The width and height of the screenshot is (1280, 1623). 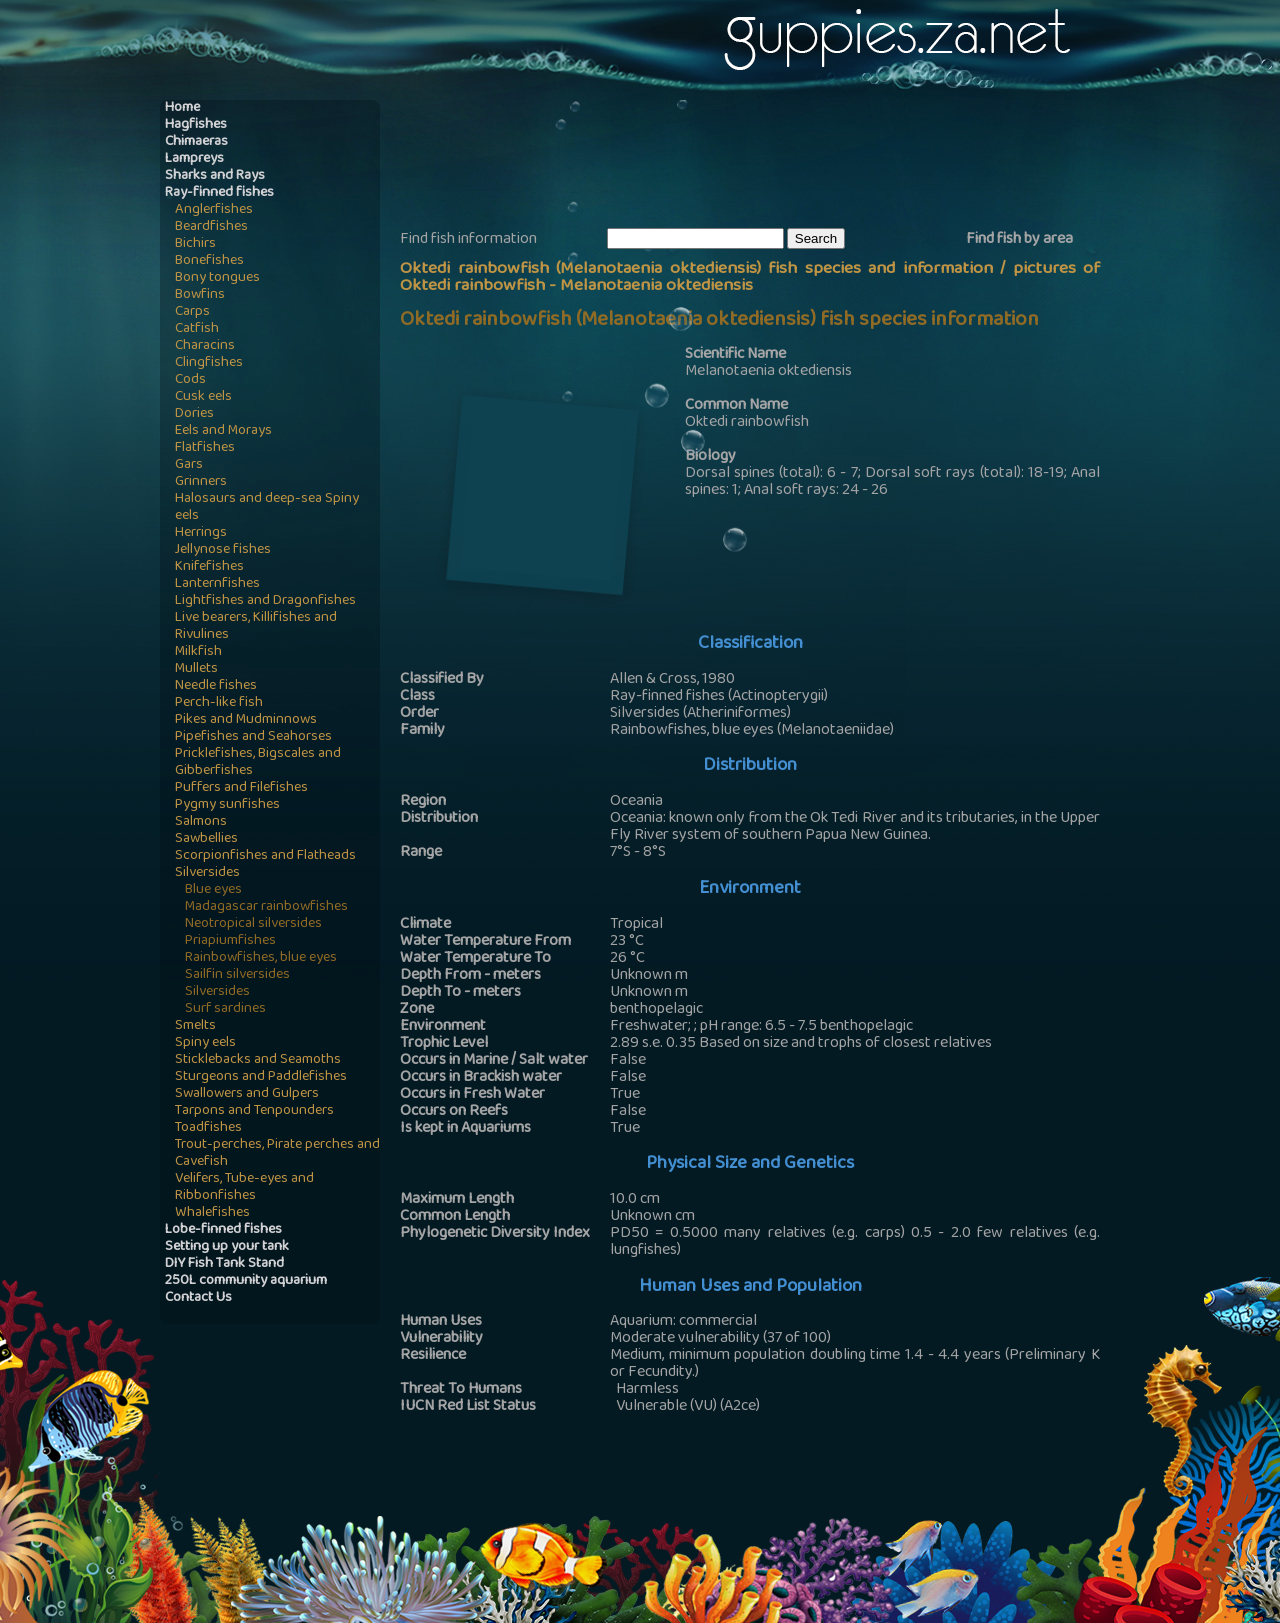 I want to click on Beardfishes, so click(x=211, y=227).